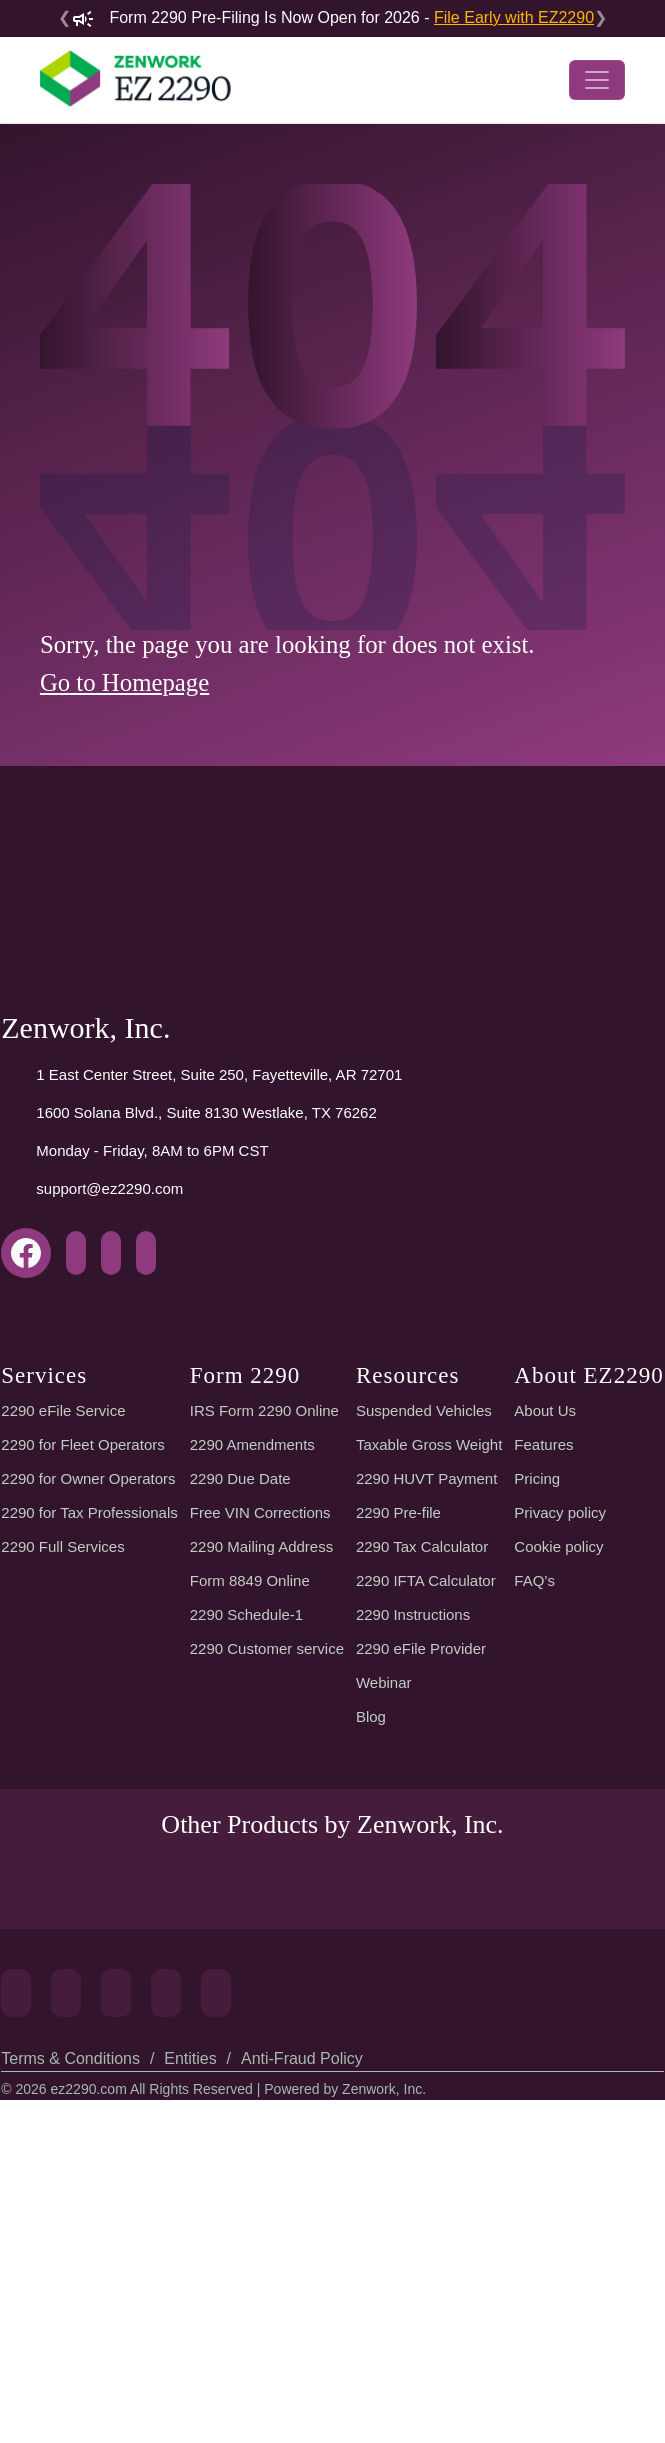 This screenshot has height=2443, width=665. Describe the element at coordinates (61, 1706) in the screenshot. I see `2290 eFile Service` at that location.